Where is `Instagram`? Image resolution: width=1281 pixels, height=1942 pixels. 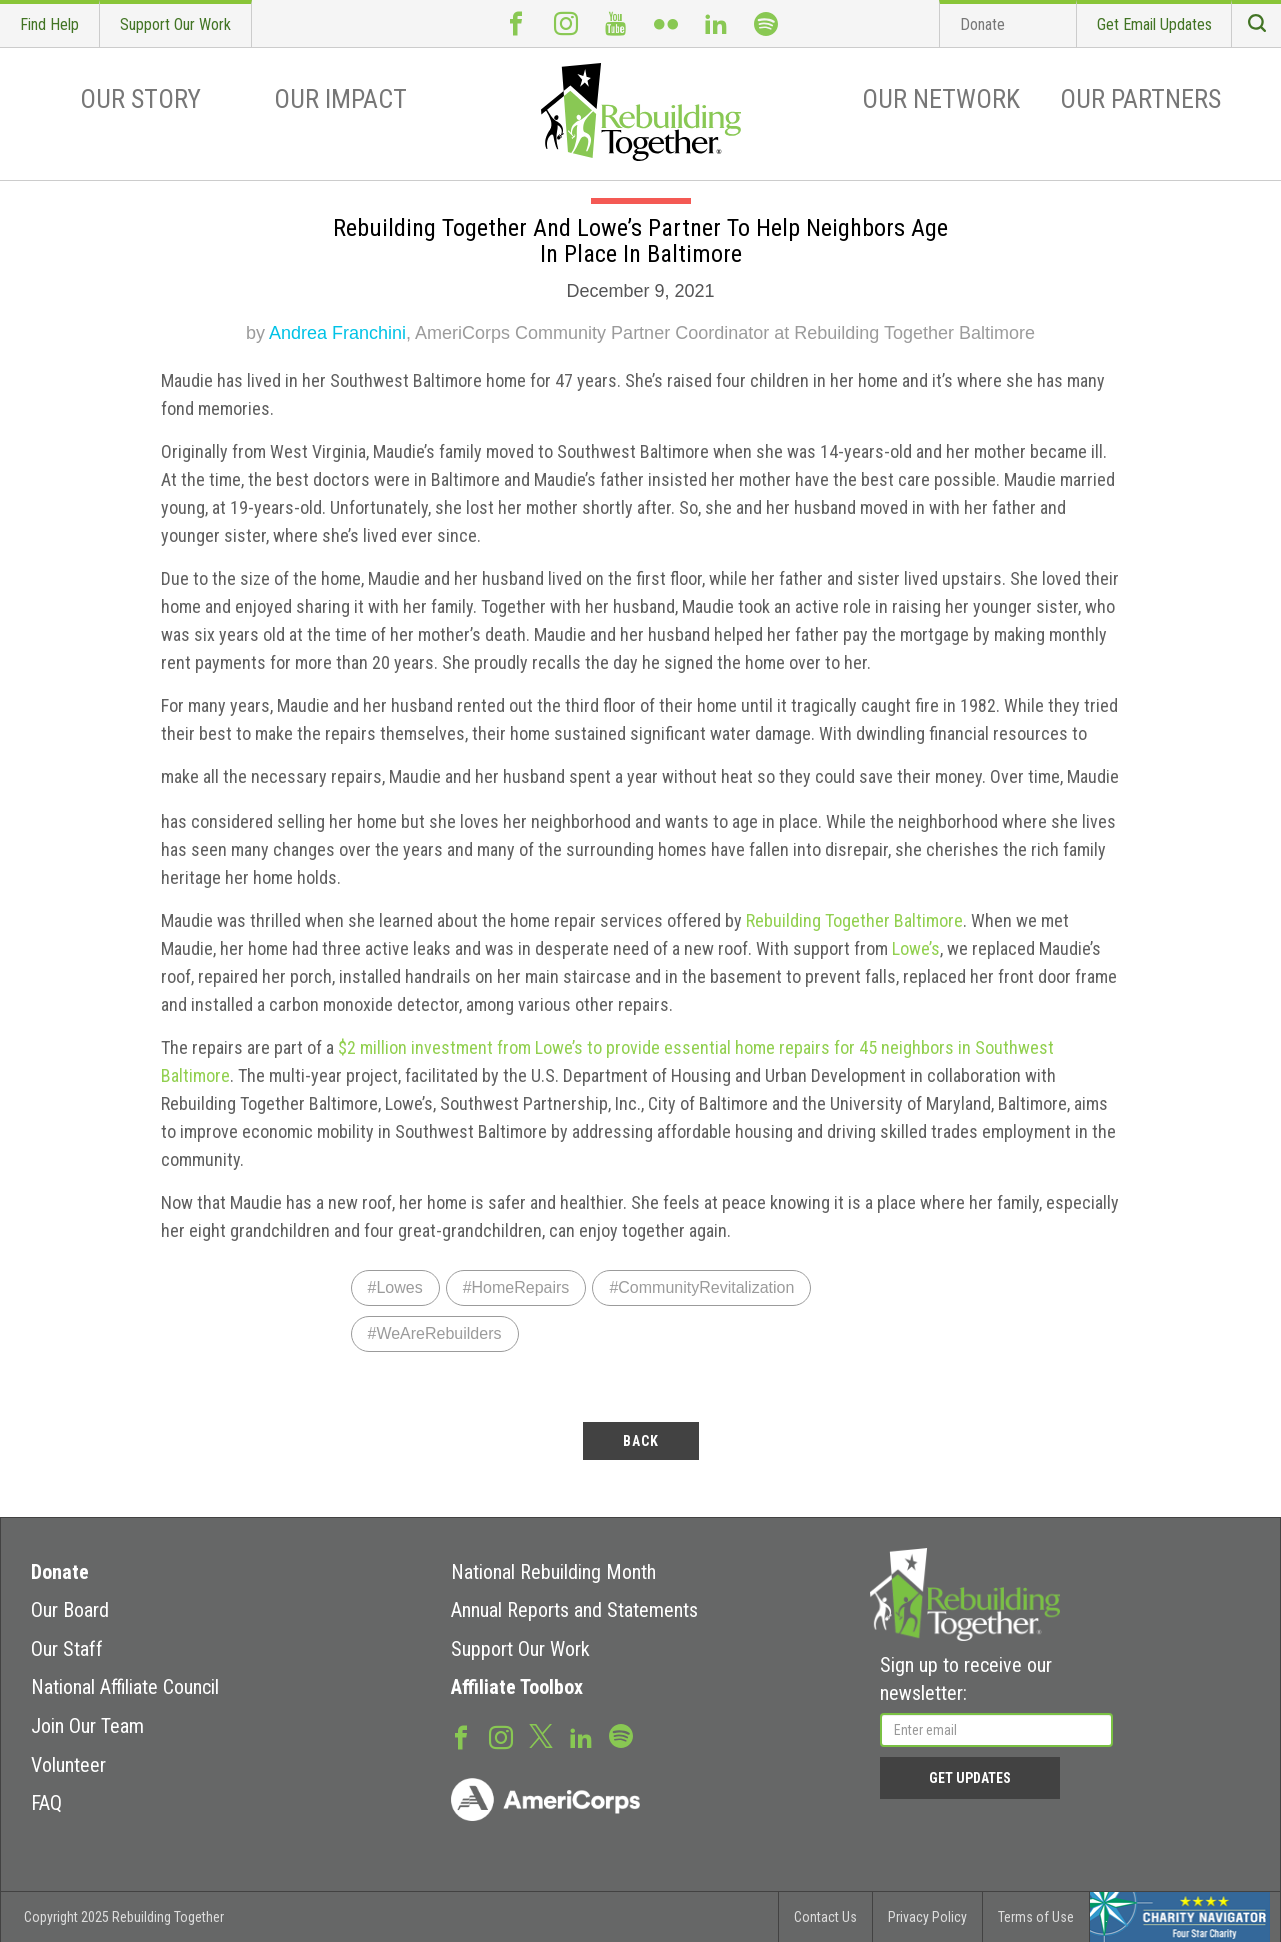 Instagram is located at coordinates (566, 23).